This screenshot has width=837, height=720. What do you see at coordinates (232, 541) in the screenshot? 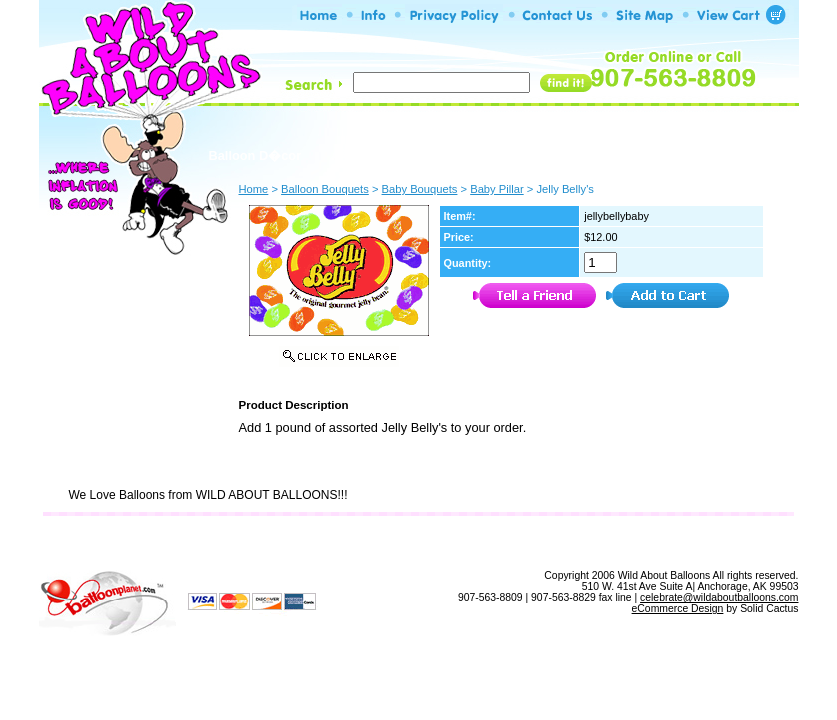
I see `Home` at bounding box center [232, 541].